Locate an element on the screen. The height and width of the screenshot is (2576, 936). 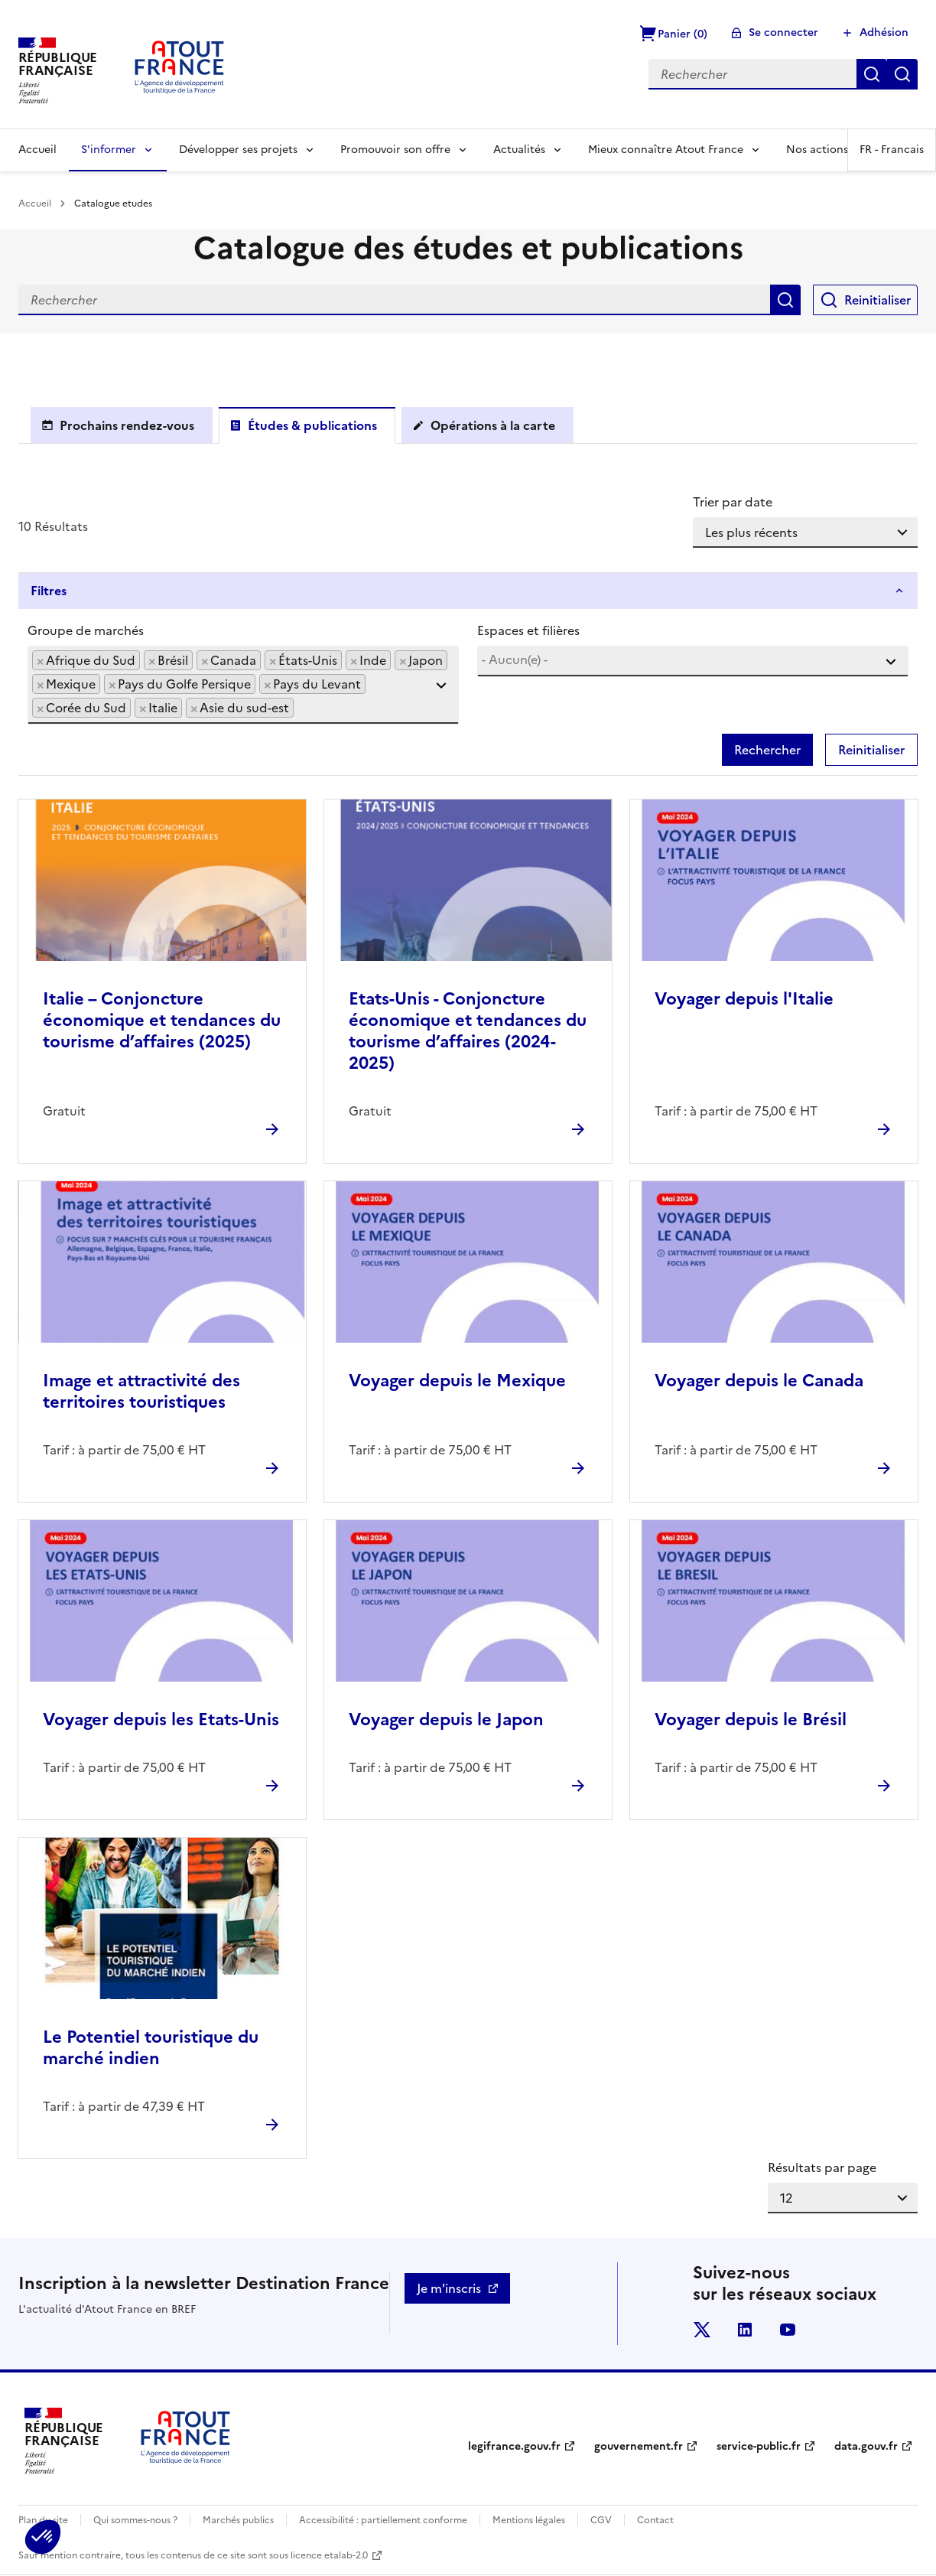
[combobox] is located at coordinates (243, 685).